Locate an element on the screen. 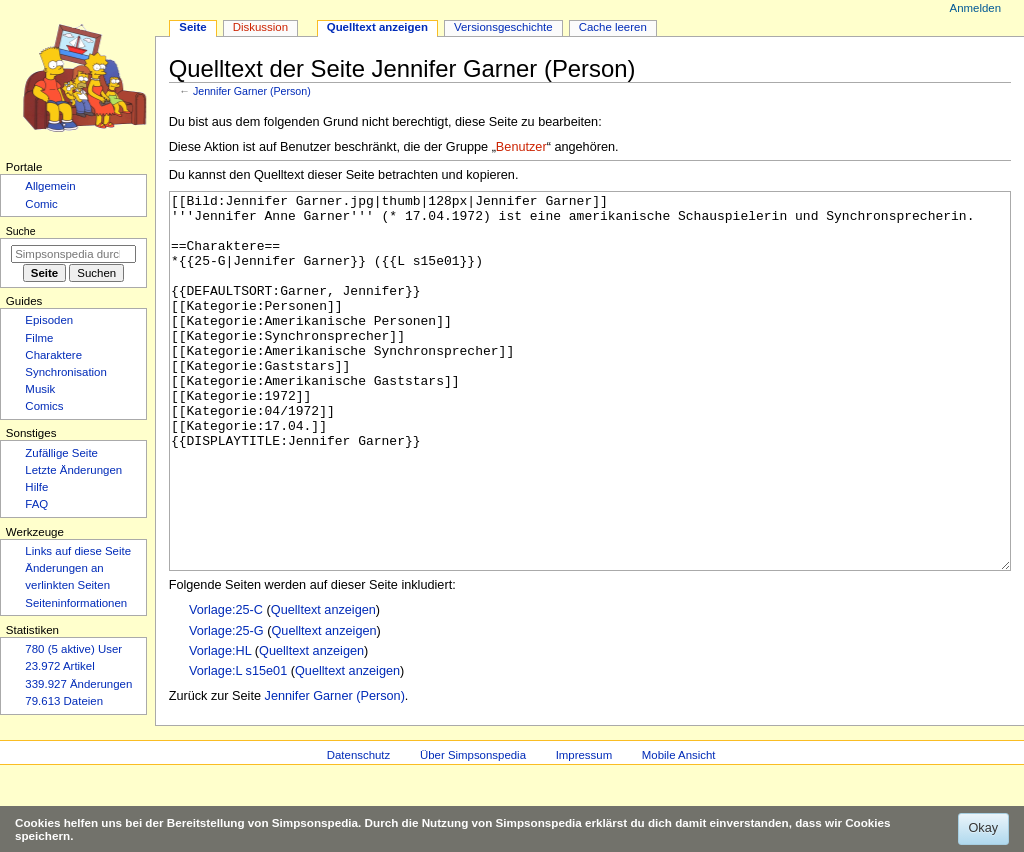 The height and width of the screenshot is (852, 1024). Links auf diese Seite is located at coordinates (78, 551).